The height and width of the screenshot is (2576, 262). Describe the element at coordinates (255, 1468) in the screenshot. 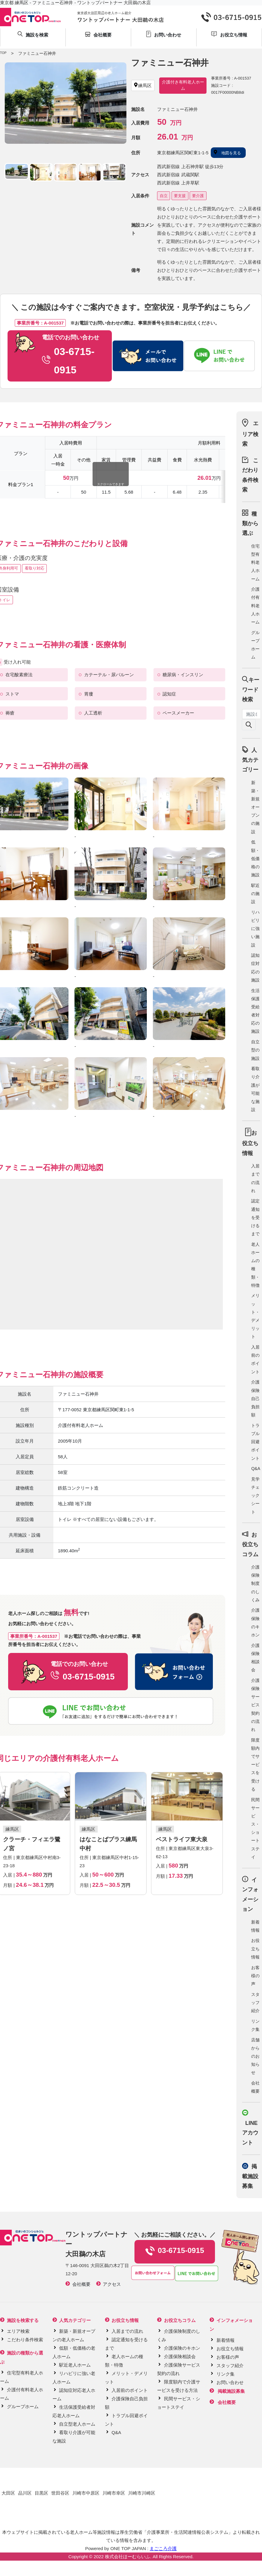

I see `Q&A` at that location.